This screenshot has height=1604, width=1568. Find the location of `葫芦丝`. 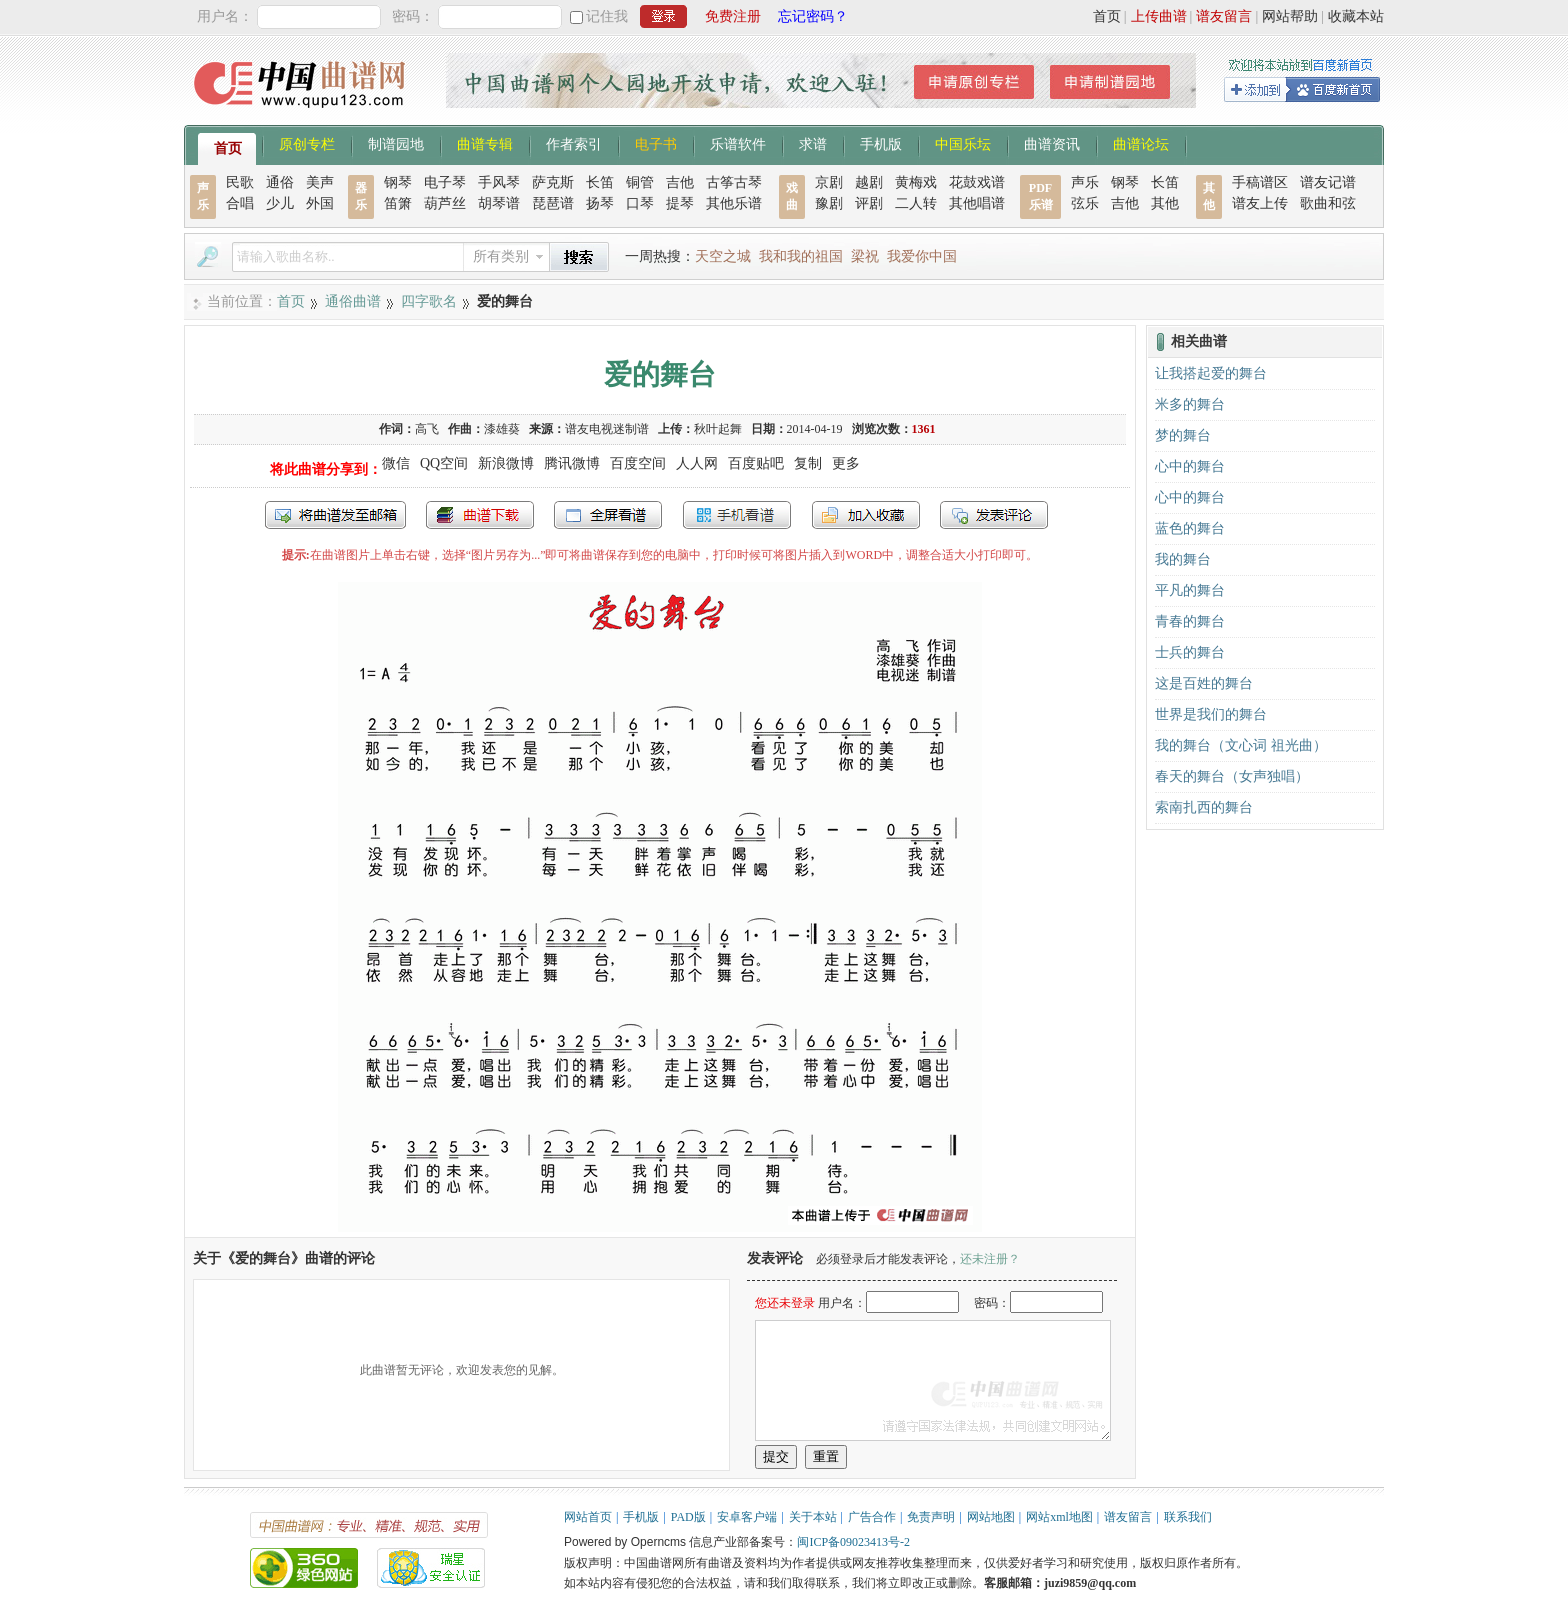

葫芦丝 is located at coordinates (445, 203).